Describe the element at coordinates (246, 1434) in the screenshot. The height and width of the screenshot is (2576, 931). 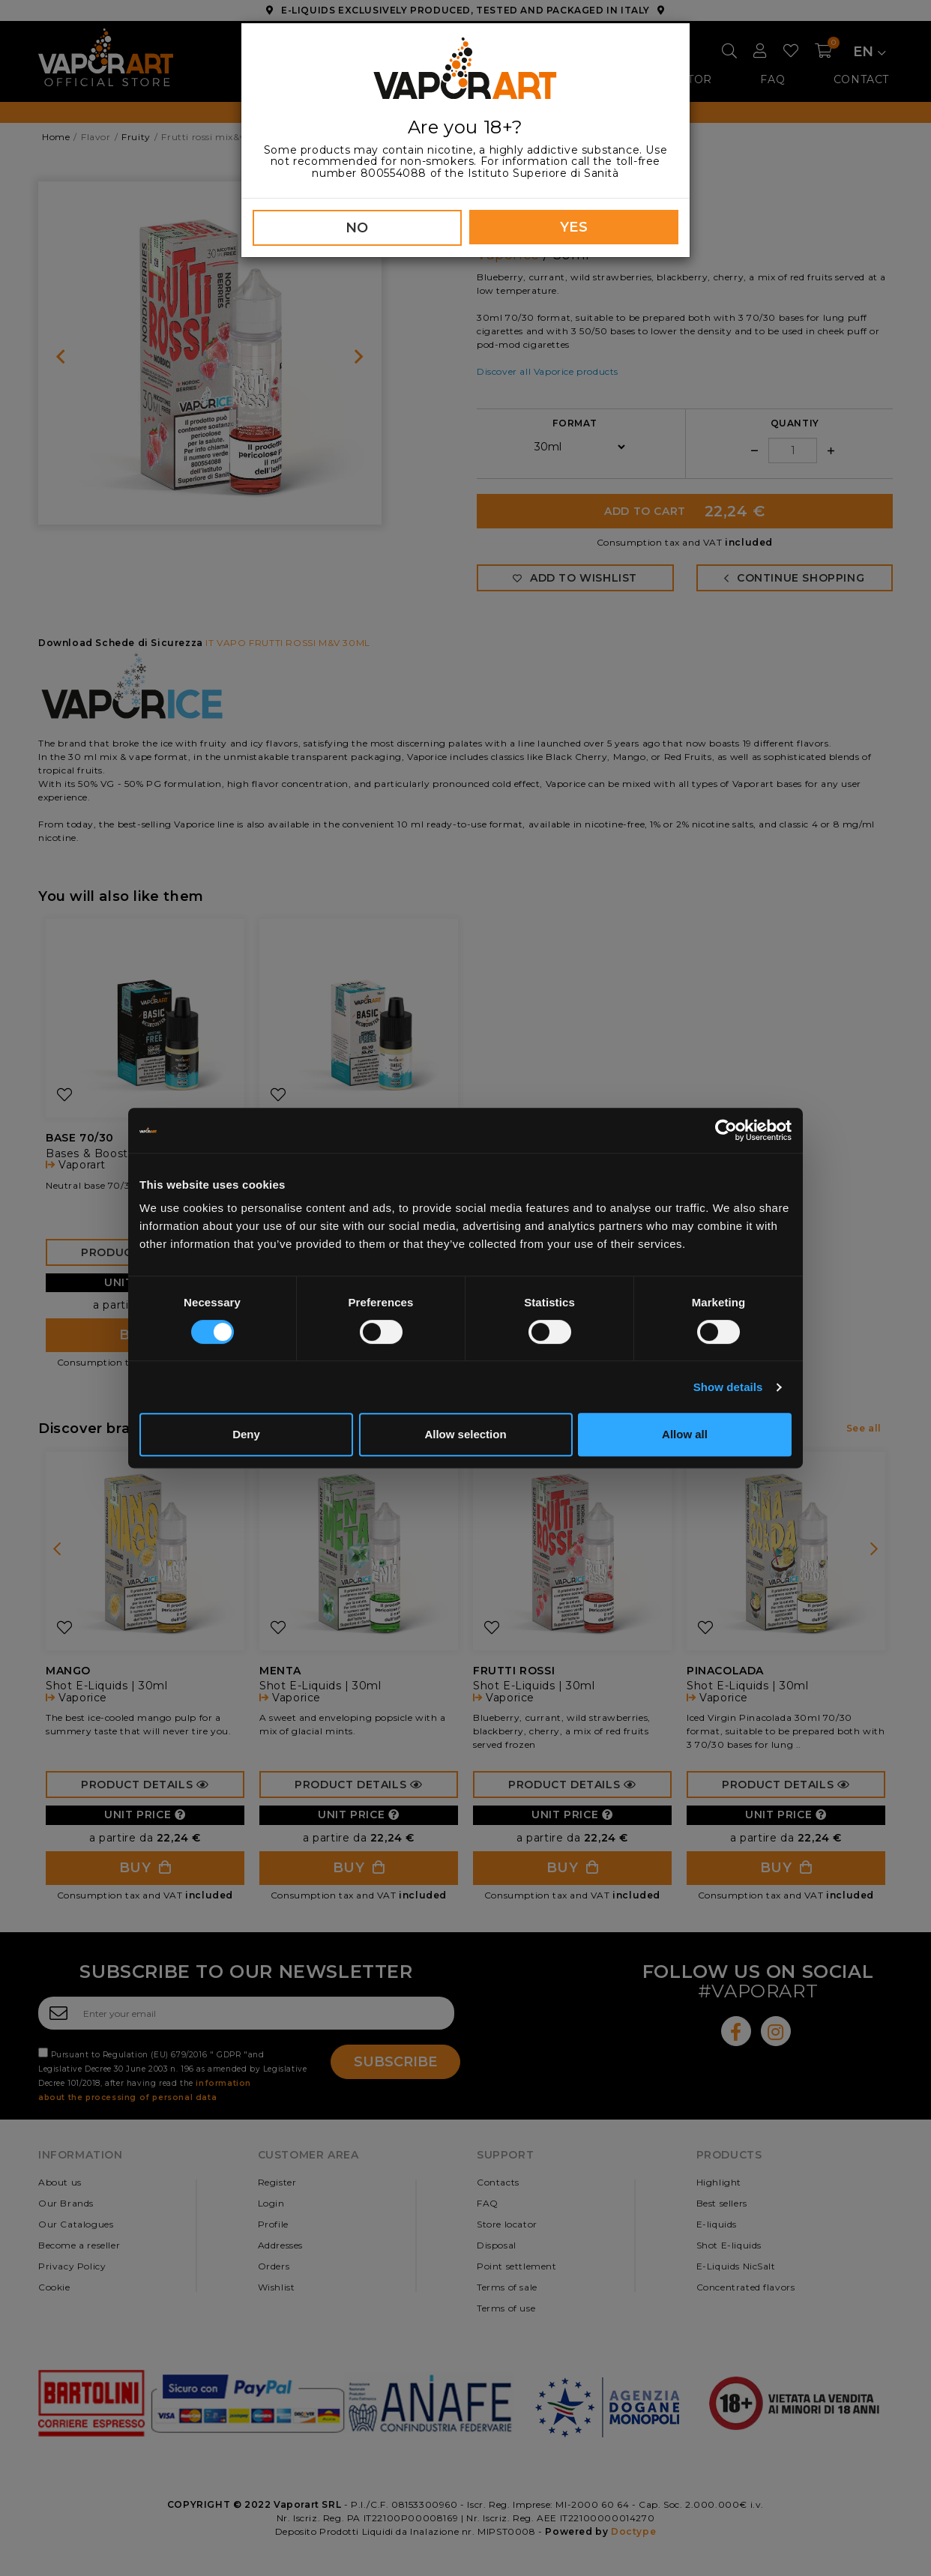
I see `Deny` at that location.